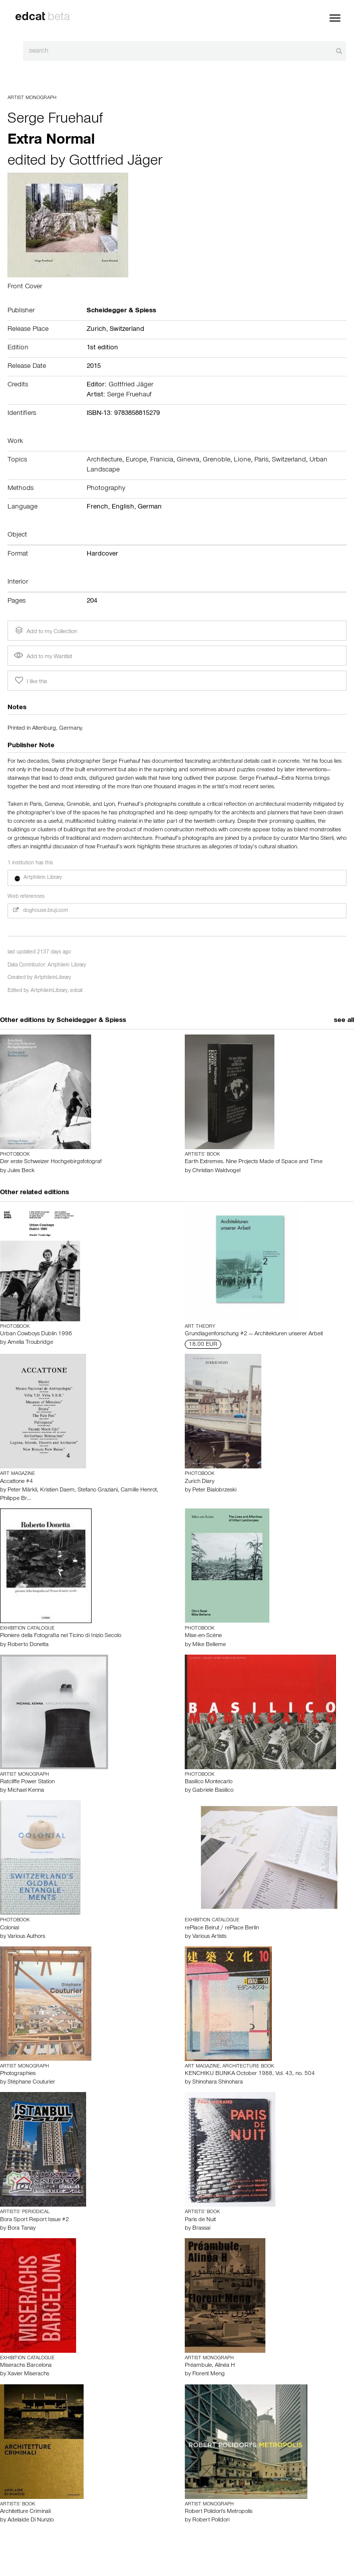  What do you see at coordinates (201, 2229) in the screenshot?
I see `Brassai` at bounding box center [201, 2229].